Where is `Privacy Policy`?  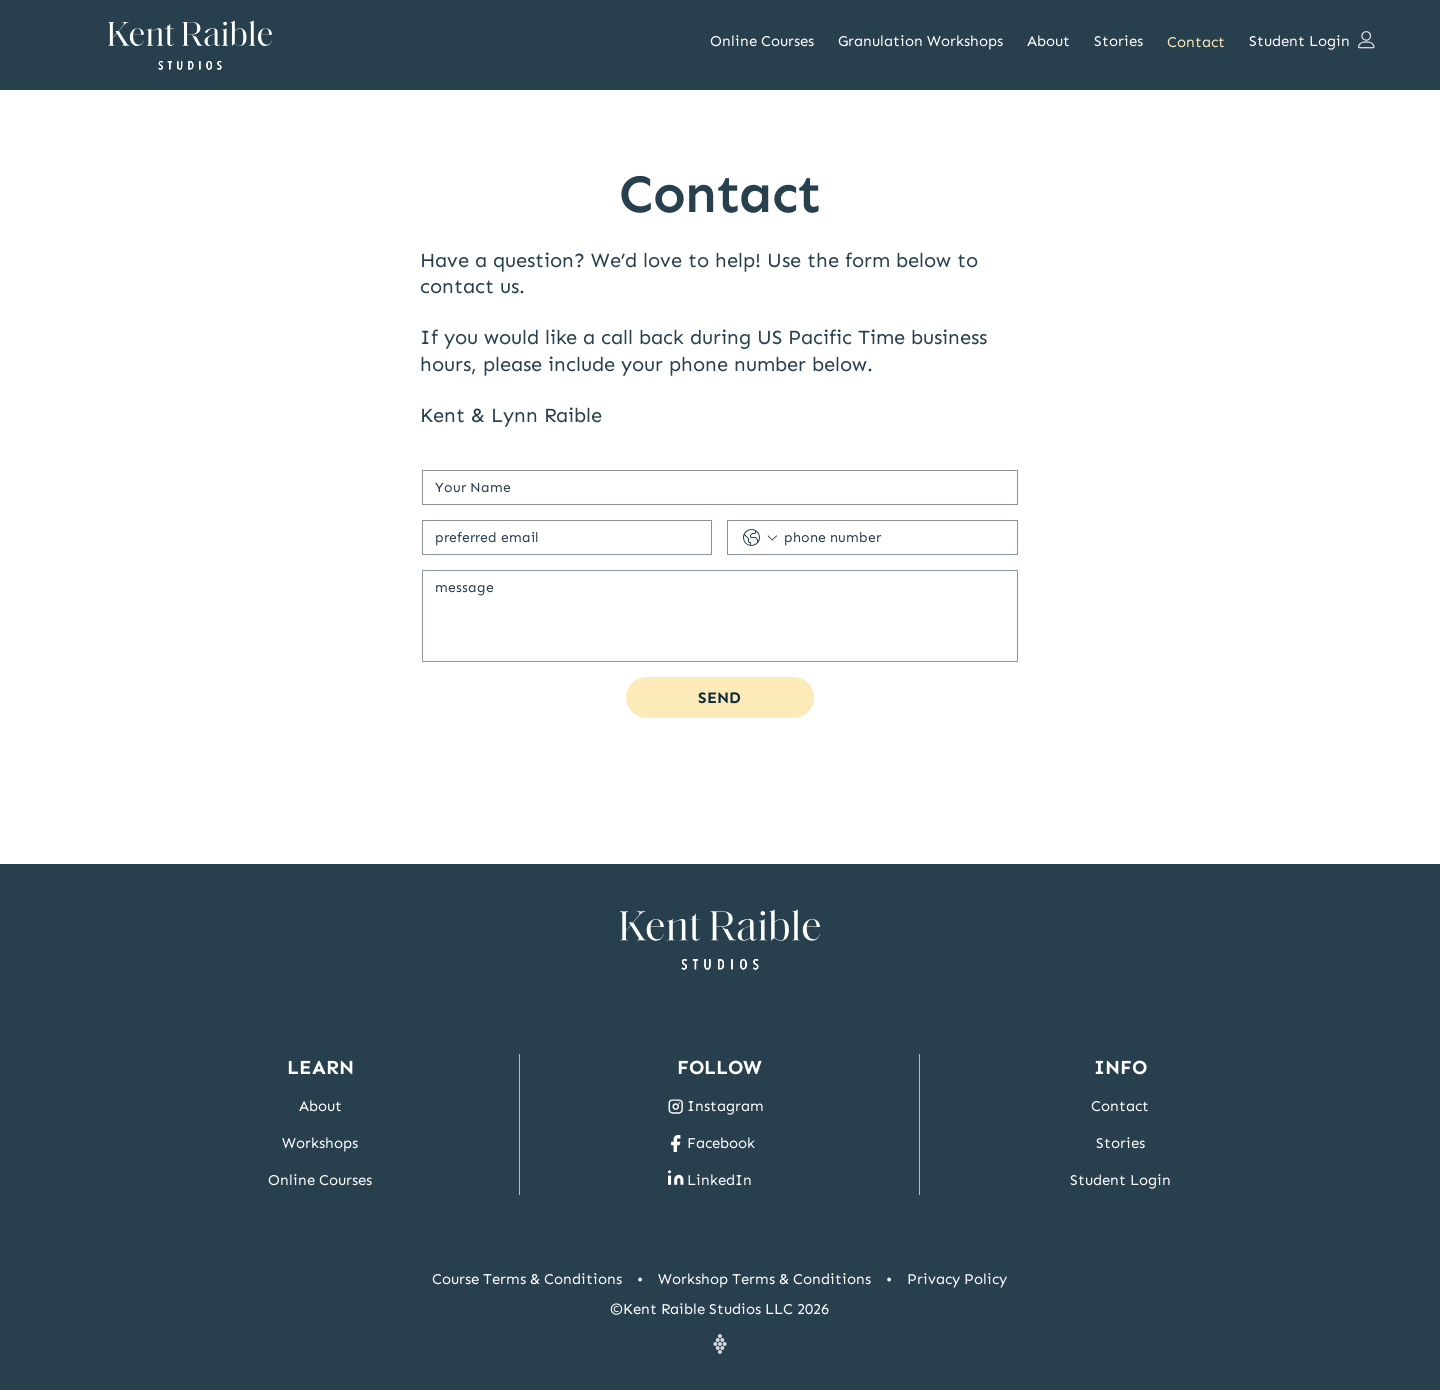 Privacy Policy is located at coordinates (957, 1279).